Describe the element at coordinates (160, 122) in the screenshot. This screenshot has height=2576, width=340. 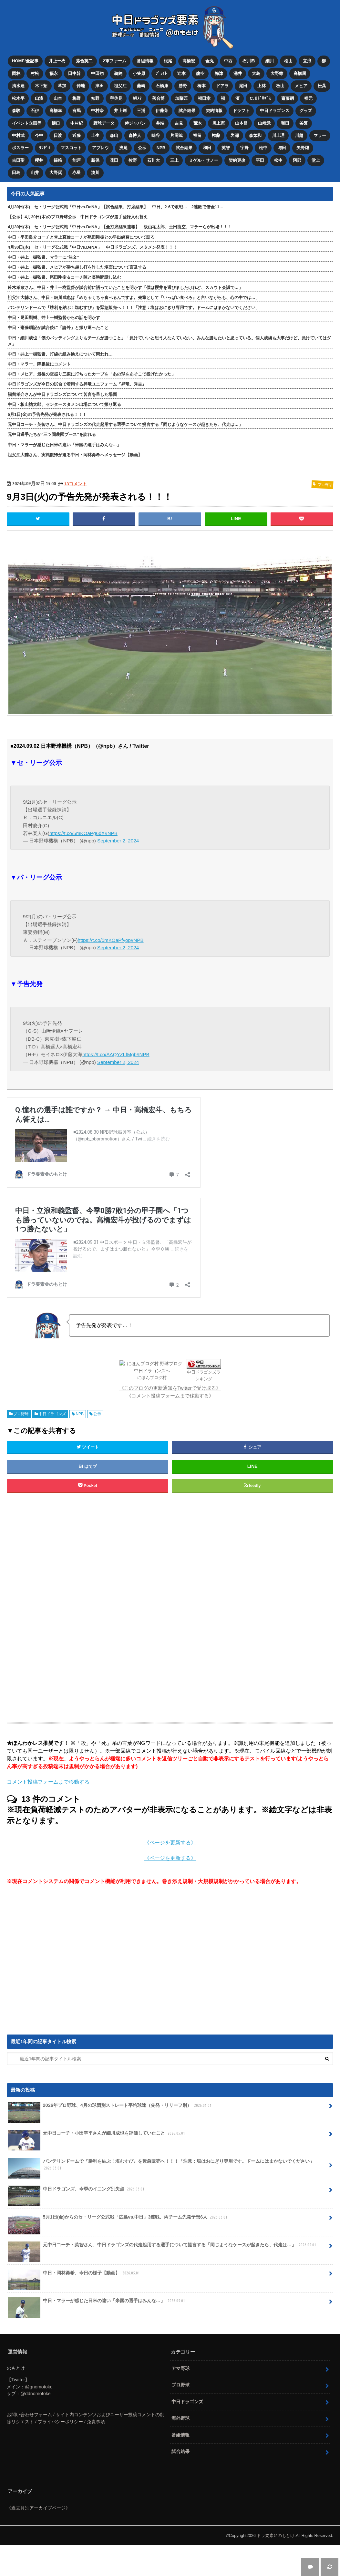
I see `井端` at that location.